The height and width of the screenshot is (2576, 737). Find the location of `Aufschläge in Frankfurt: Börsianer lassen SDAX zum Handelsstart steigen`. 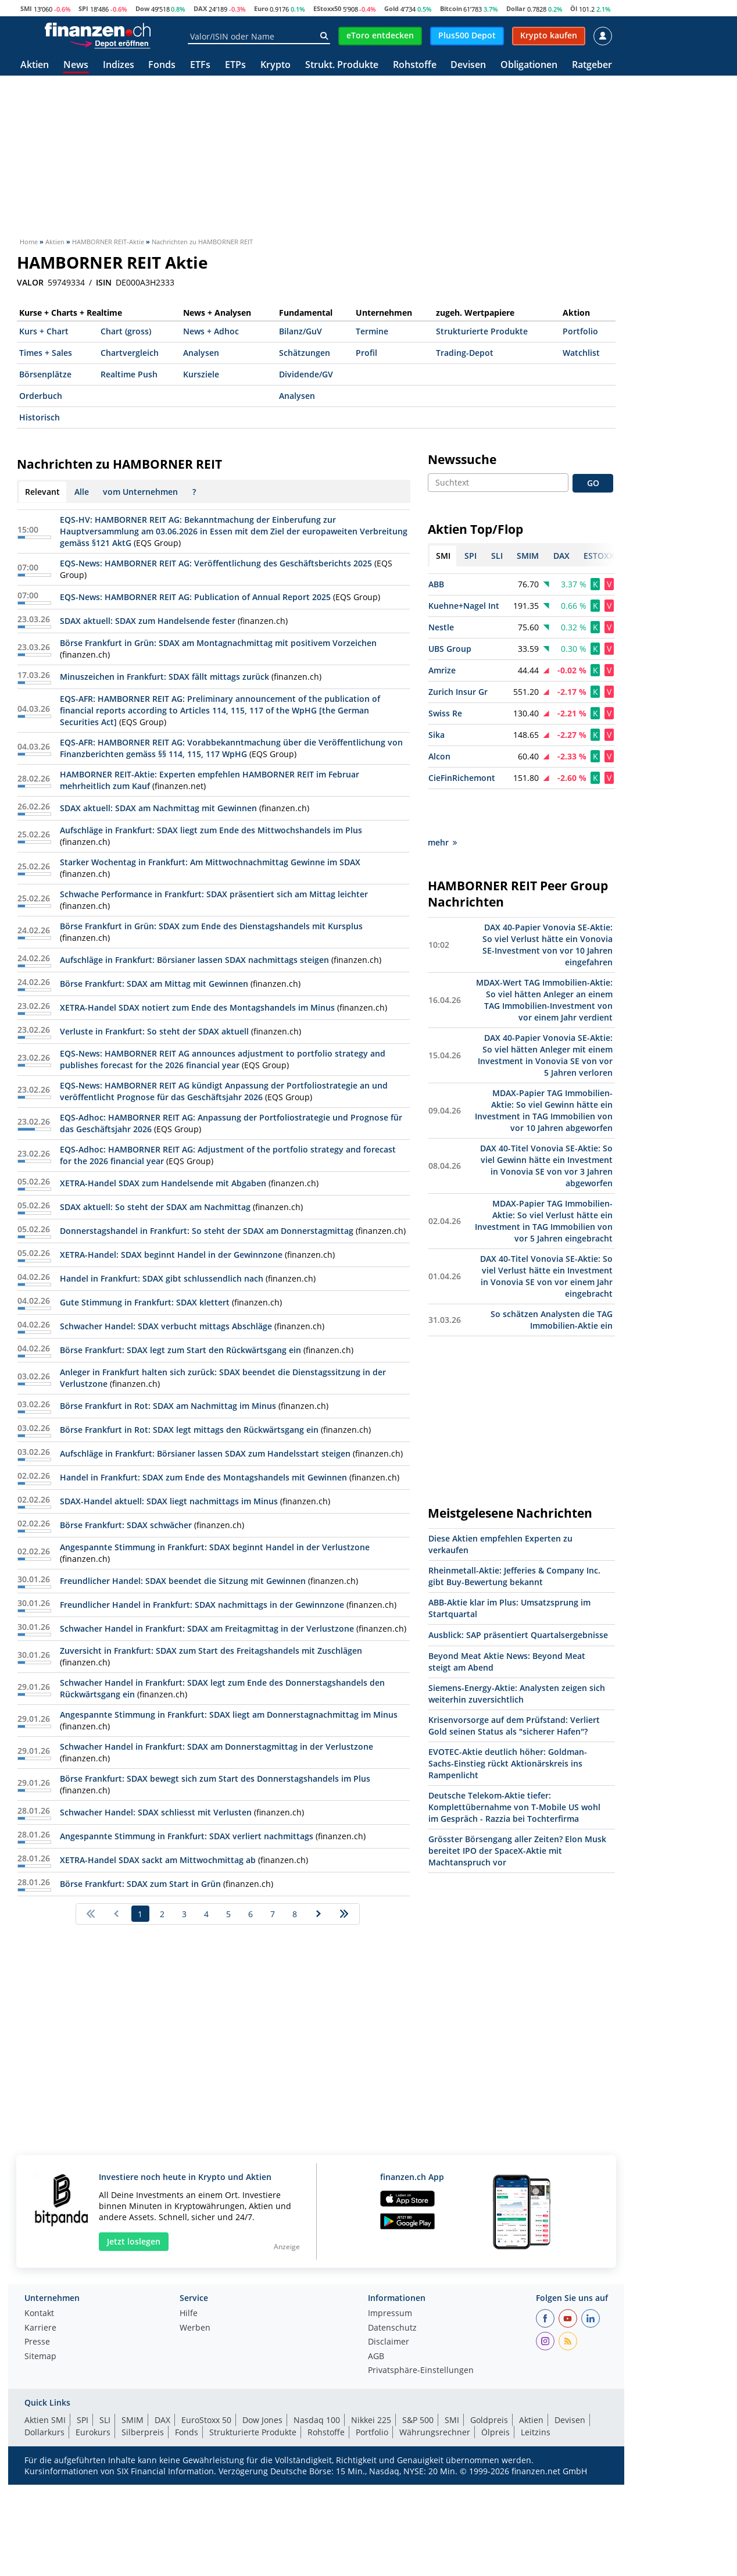

Aufschläge in Frankfurt: Börsianer lassen SDAX zum Handelsstart steigen is located at coordinates (205, 1453).